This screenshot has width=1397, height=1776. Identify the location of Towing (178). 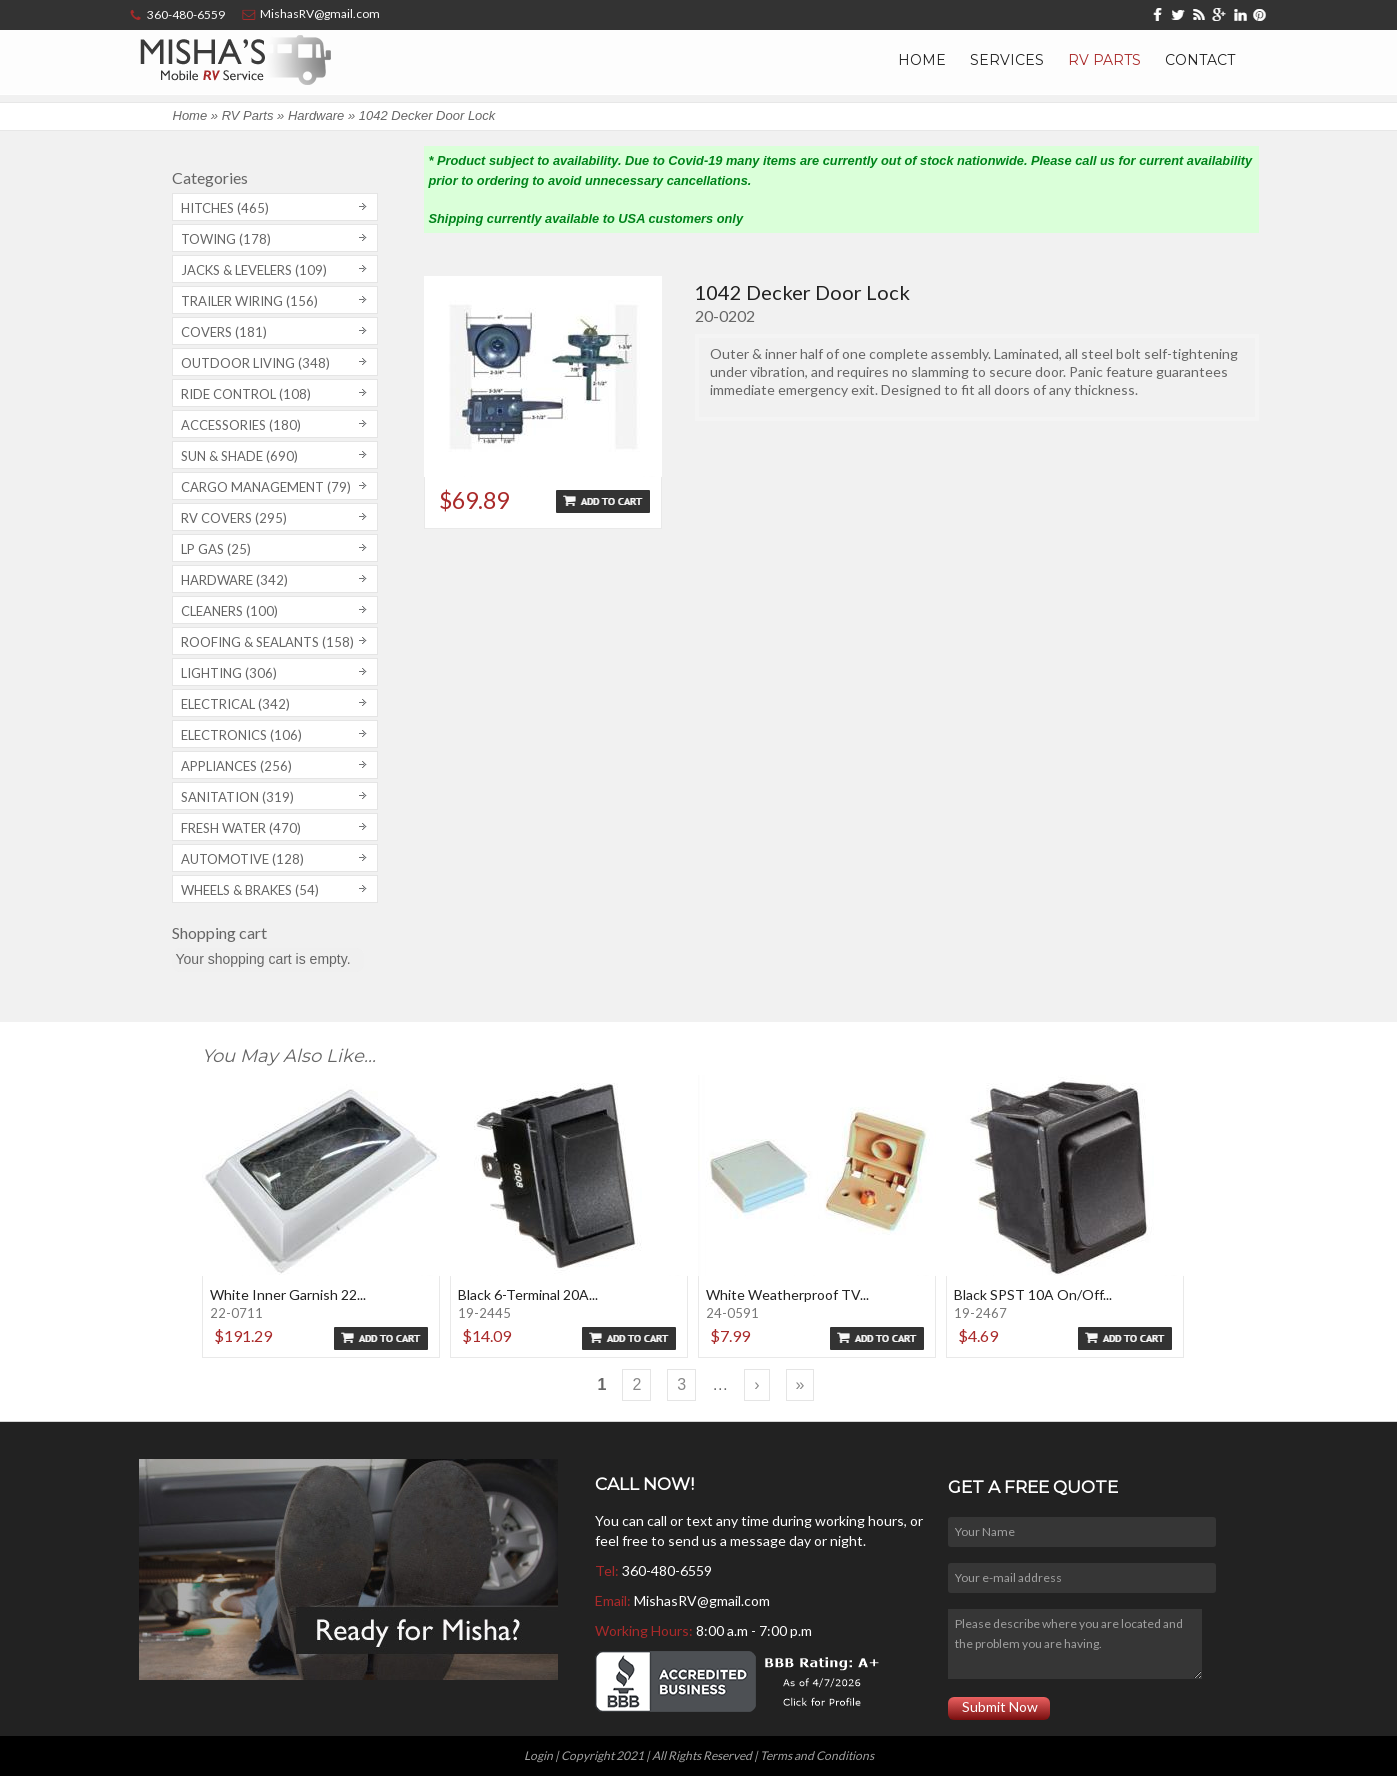
(226, 239).